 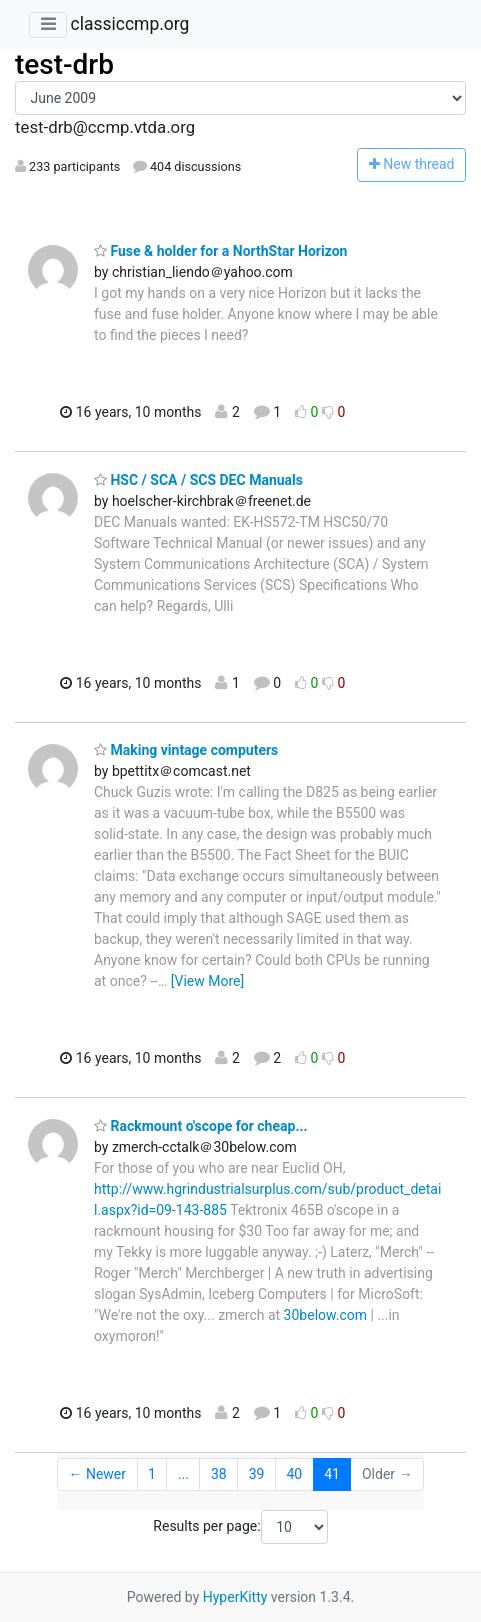 What do you see at coordinates (97, 1474) in the screenshot?
I see `← Newer` at bounding box center [97, 1474].